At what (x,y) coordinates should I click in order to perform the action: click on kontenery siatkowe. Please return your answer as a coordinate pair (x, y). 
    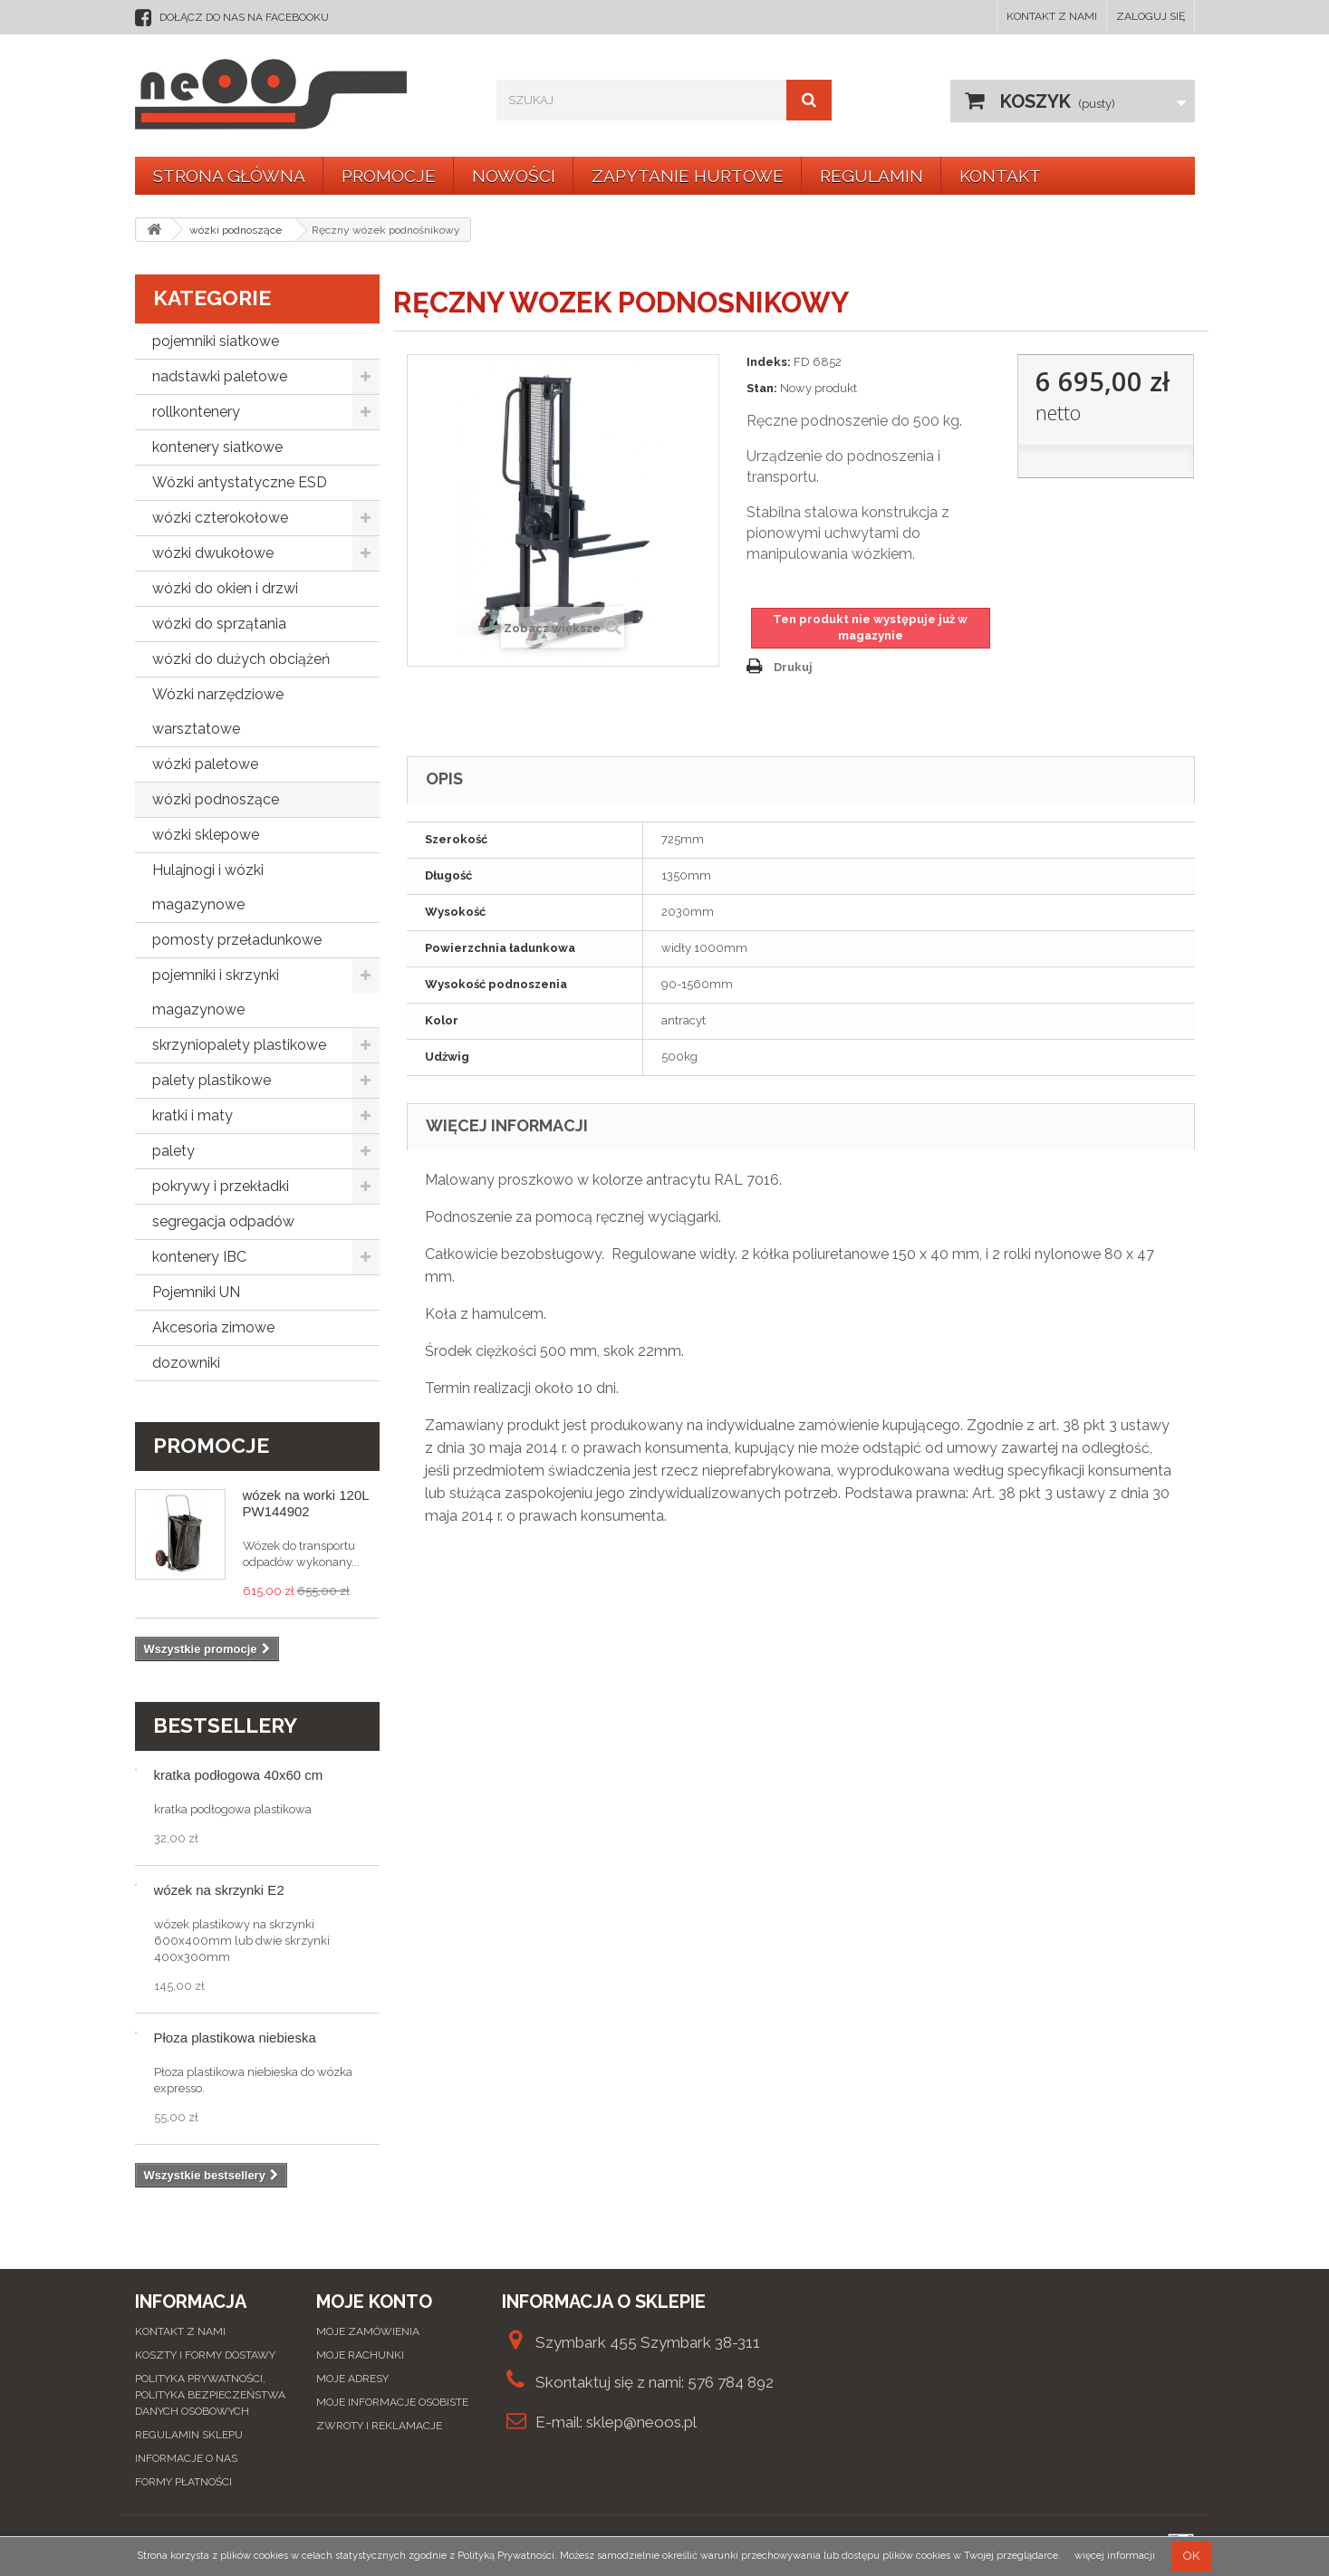
    Looking at the image, I should click on (217, 447).